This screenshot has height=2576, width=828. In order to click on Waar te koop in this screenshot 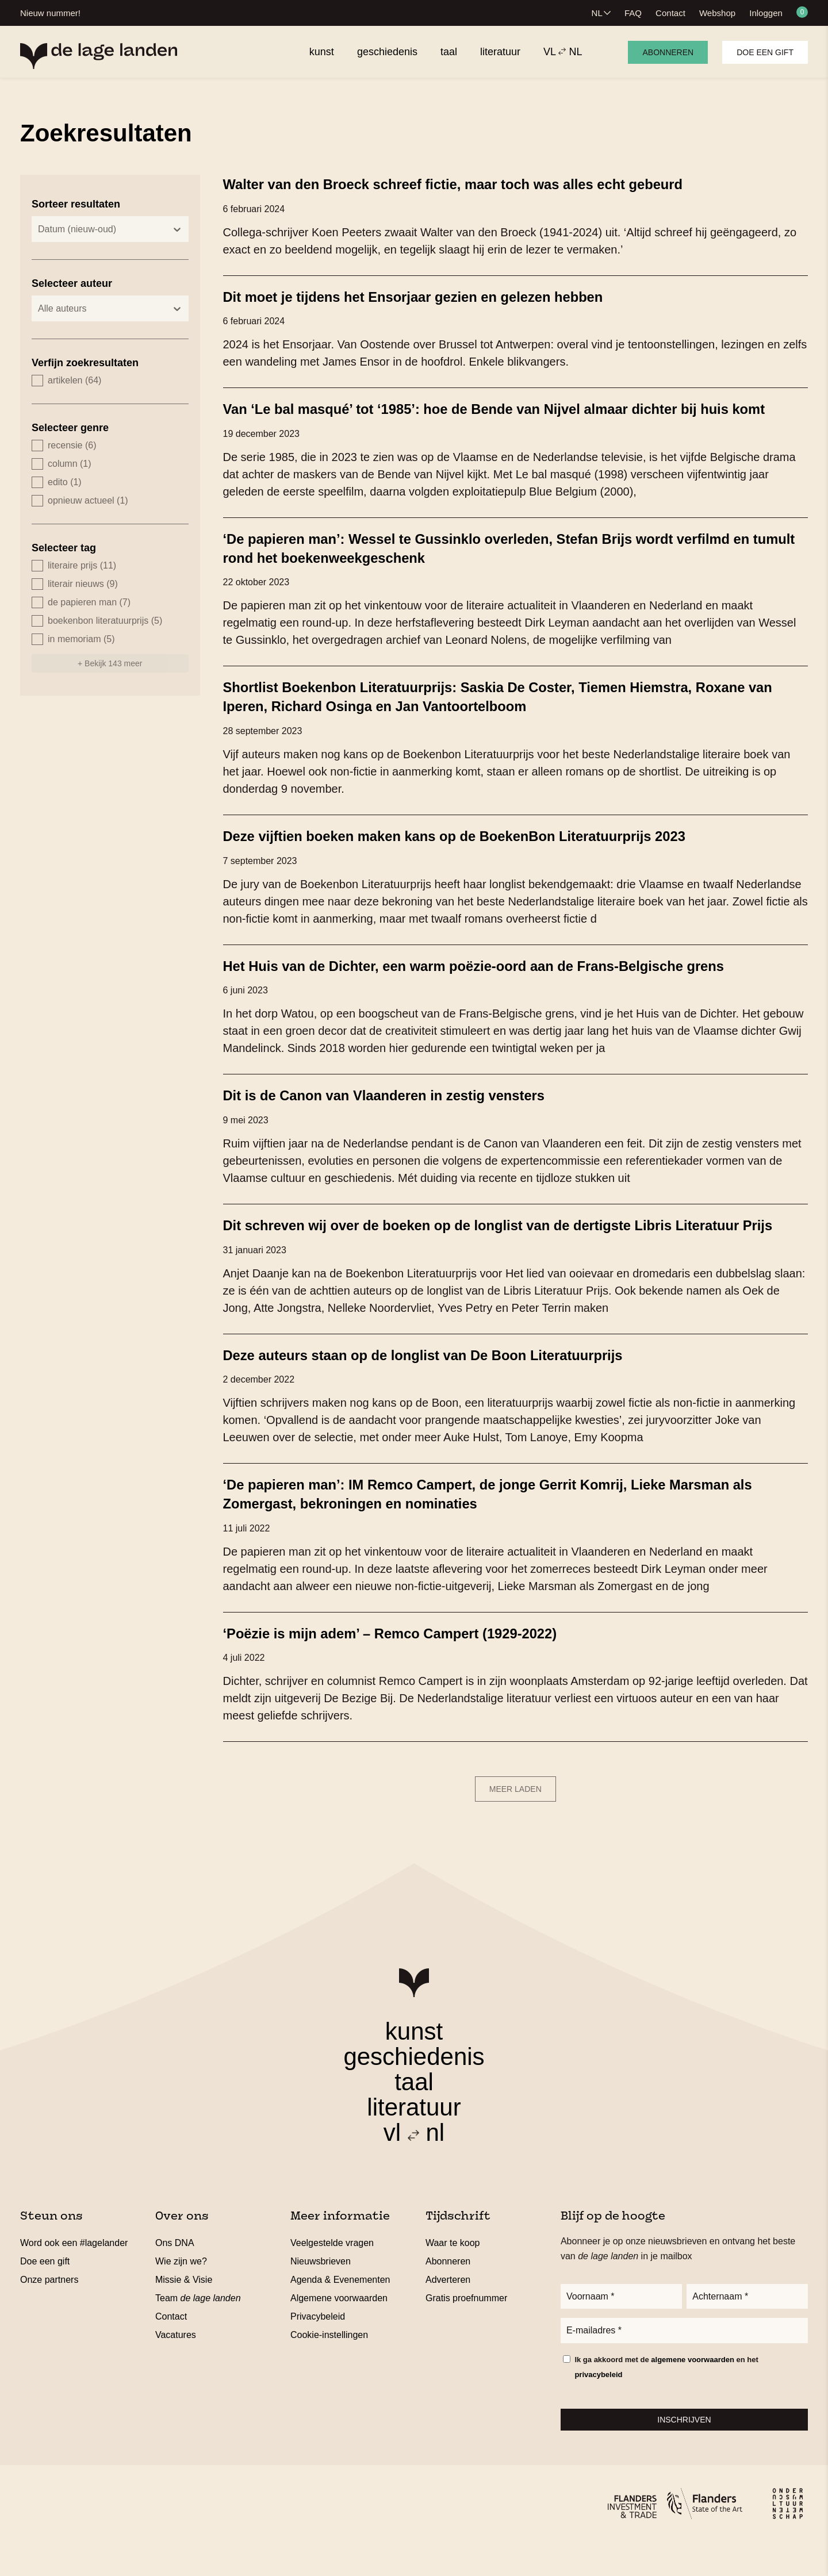, I will do `click(452, 2274)`.